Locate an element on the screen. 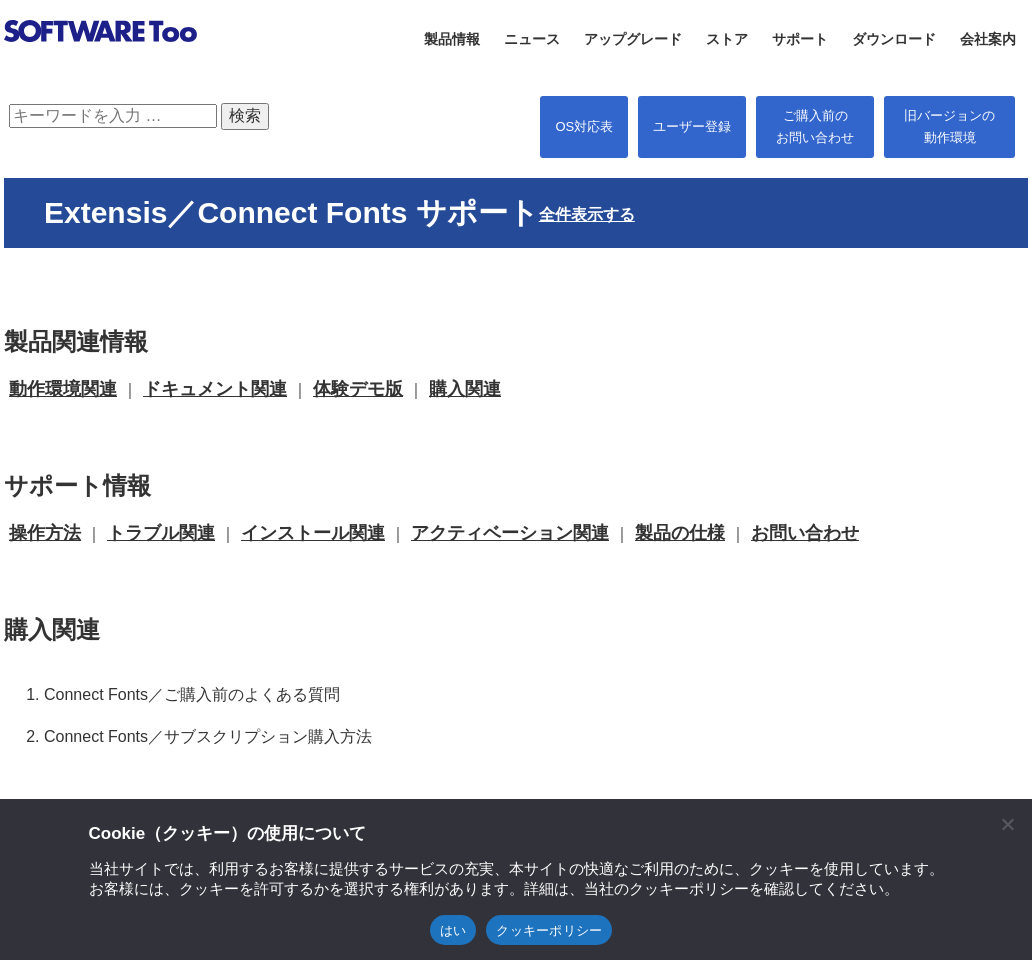 This screenshot has width=1032, height=960. 製品の仕様 is located at coordinates (680, 533).